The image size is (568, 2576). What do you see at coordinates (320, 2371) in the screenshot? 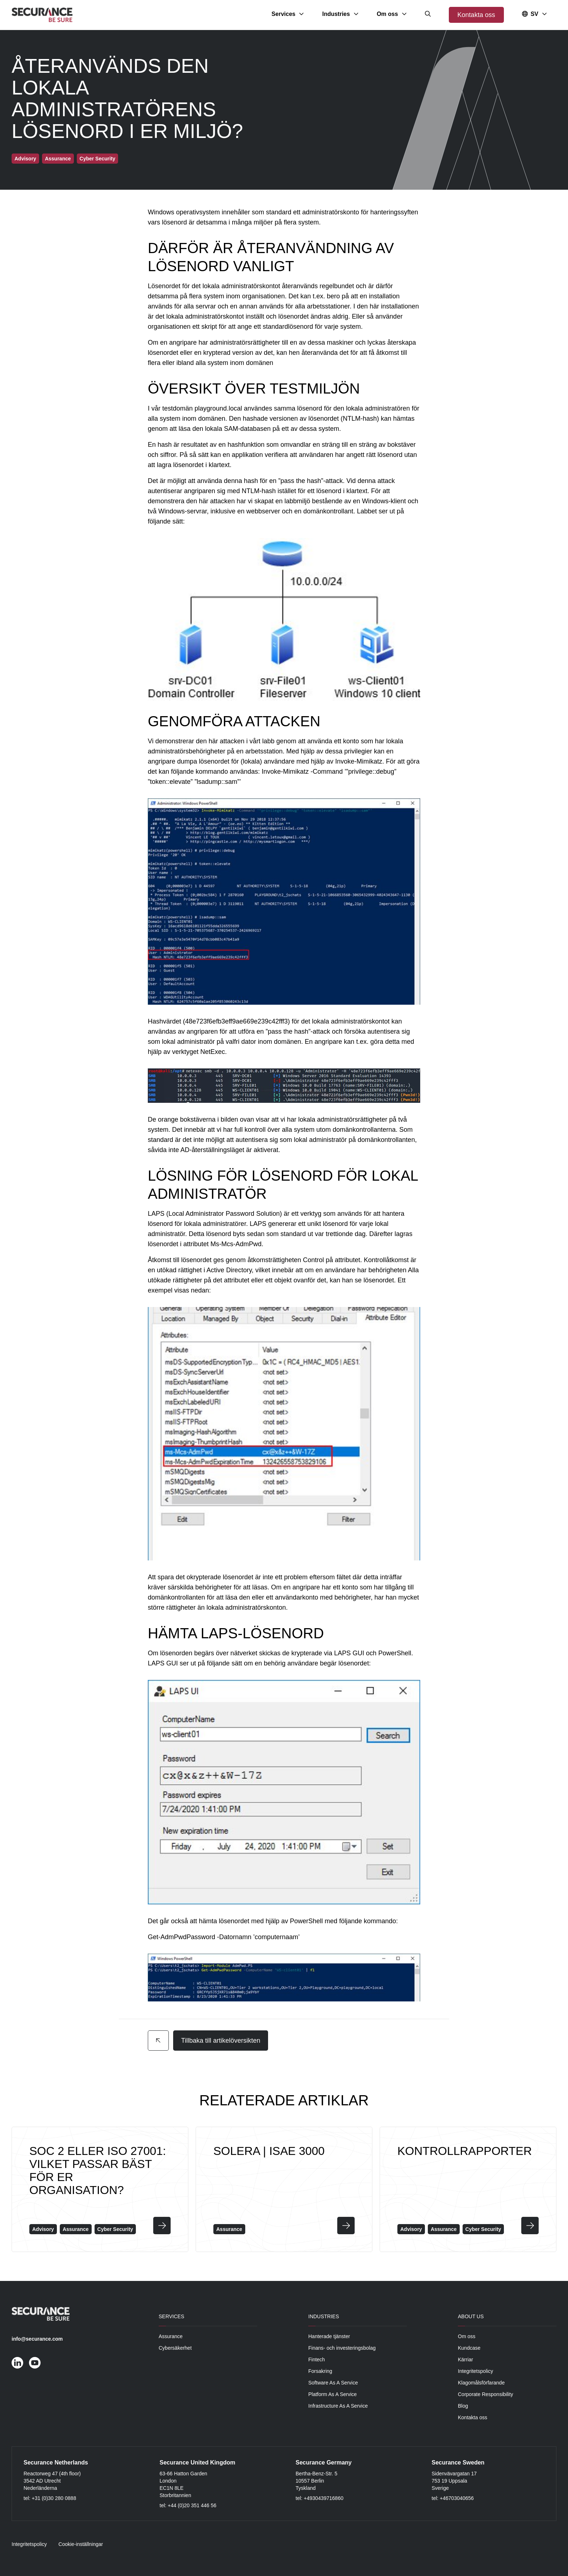
I see `Forsakring` at bounding box center [320, 2371].